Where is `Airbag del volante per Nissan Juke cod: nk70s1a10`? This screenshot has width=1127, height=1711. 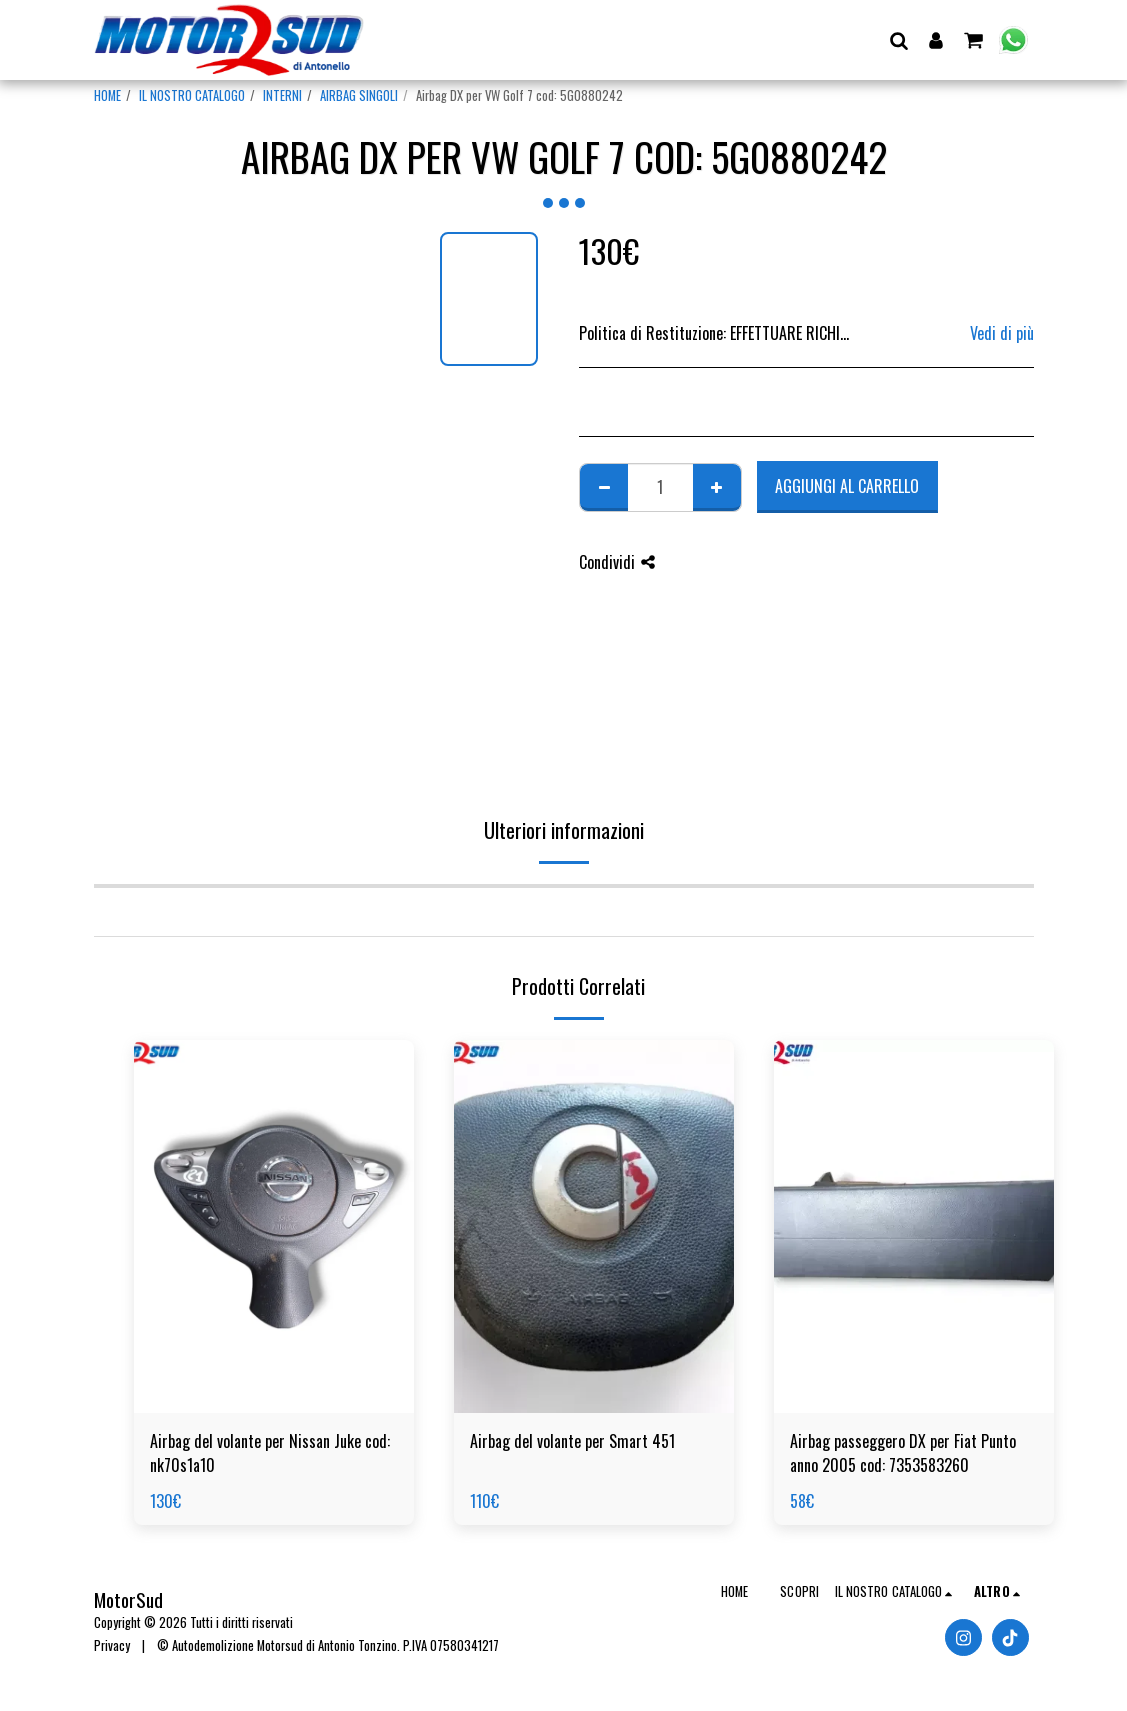
Airbag del volante per Nissan Juke cod: nk70s1a10 is located at coordinates (270, 1453).